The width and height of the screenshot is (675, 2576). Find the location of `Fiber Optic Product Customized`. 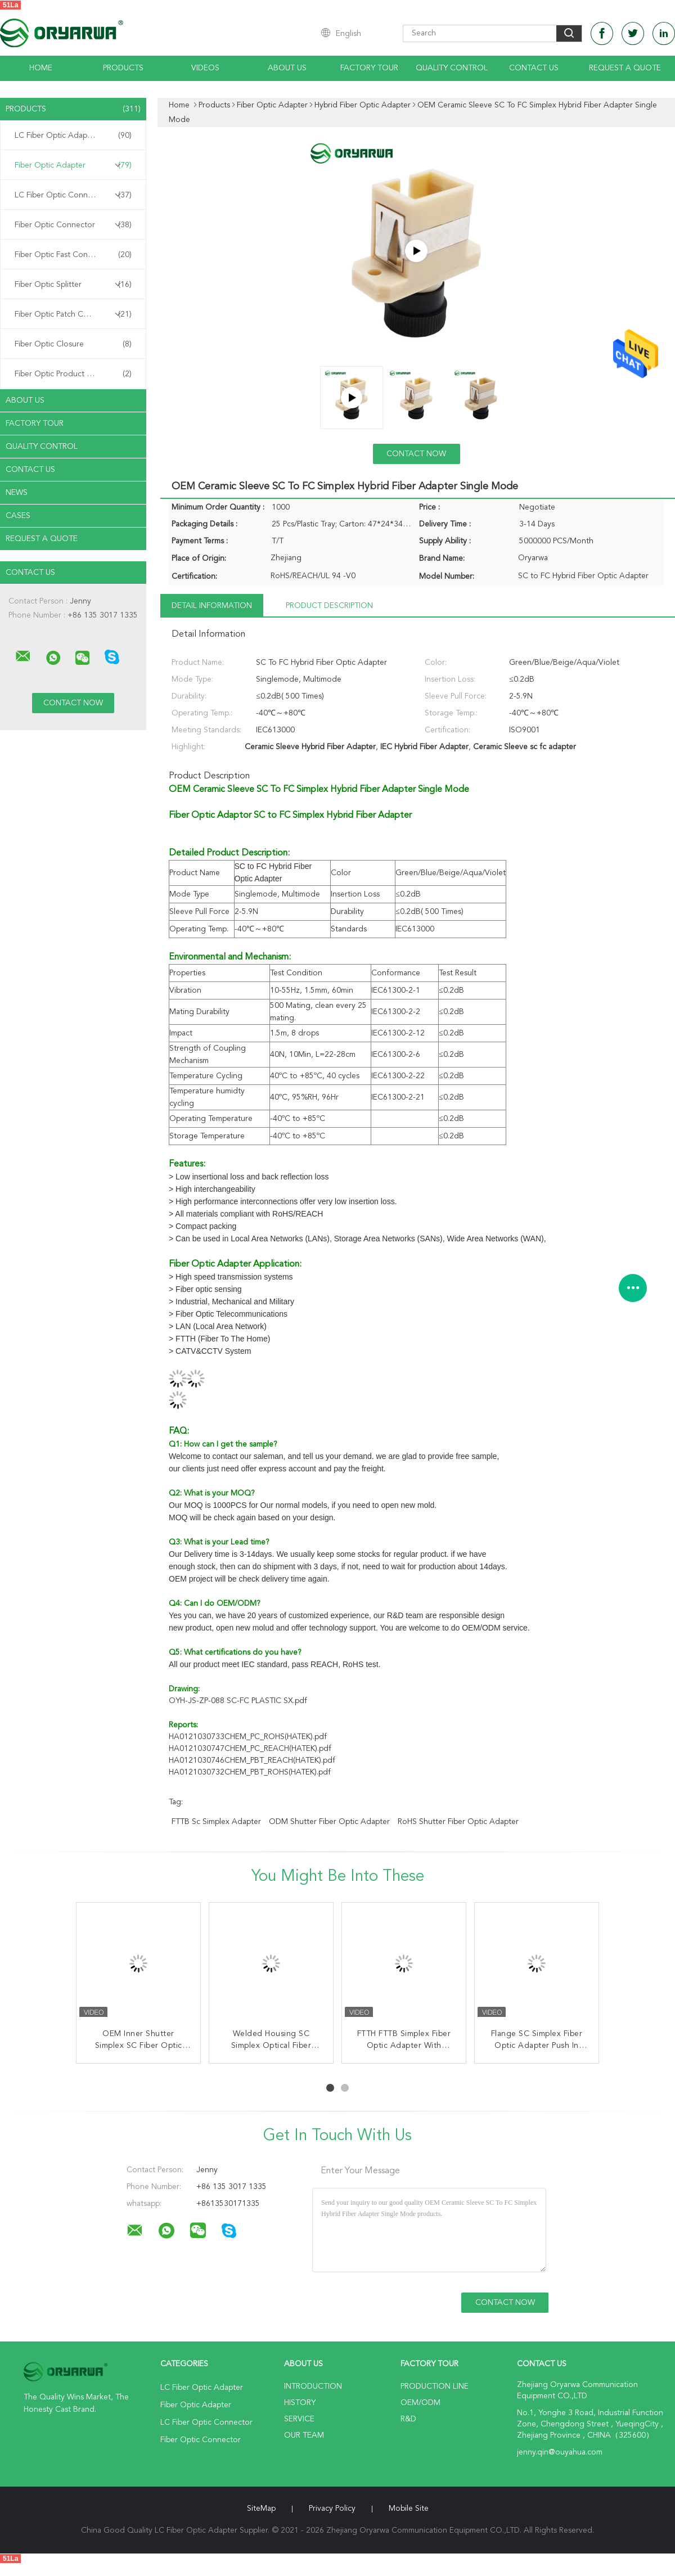

Fiber Optic Product Customized is located at coordinates (73, 374).